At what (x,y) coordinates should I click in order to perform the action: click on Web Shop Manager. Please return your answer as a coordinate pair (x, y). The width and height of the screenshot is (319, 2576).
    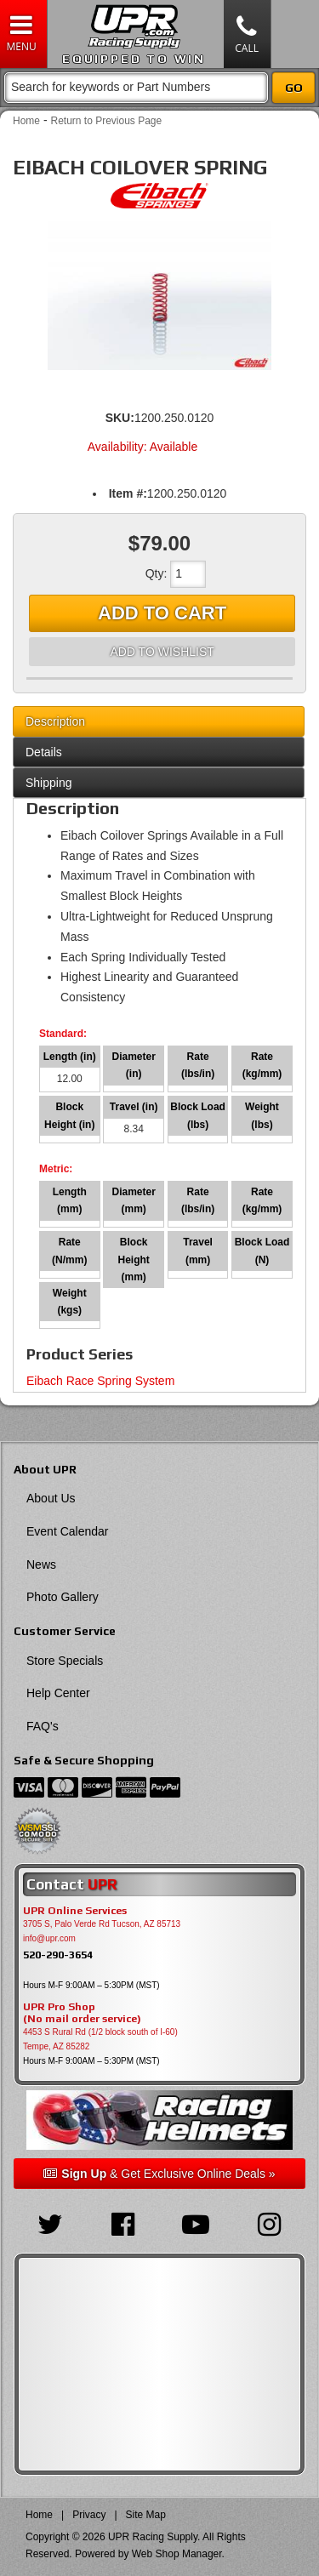
    Looking at the image, I should click on (177, 2554).